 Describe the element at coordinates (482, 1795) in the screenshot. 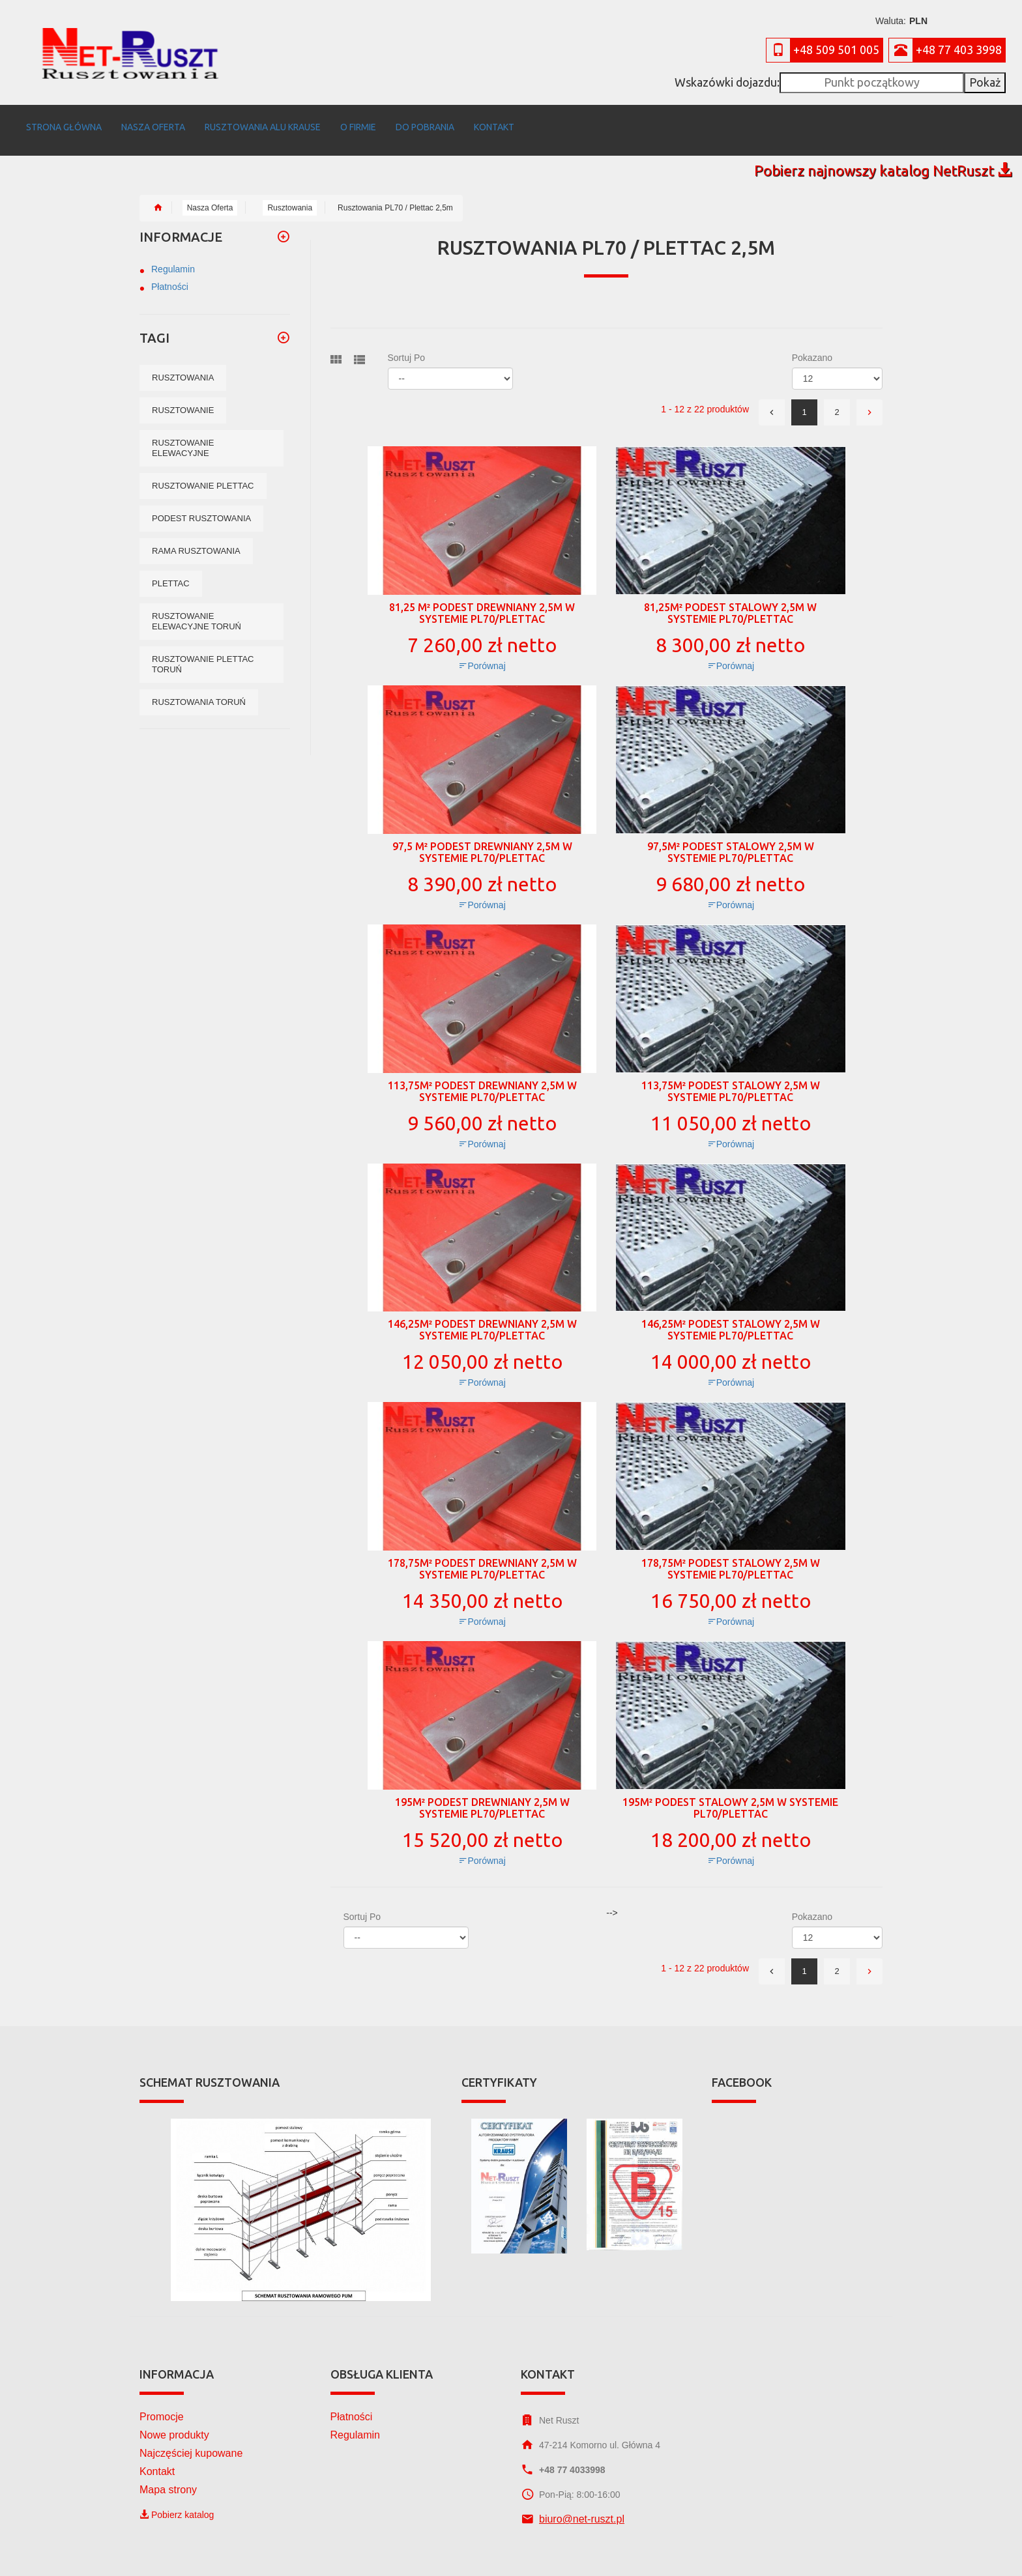

I see `195m² podest drewniany 2,5m w systemie PL70/Plettac` at that location.